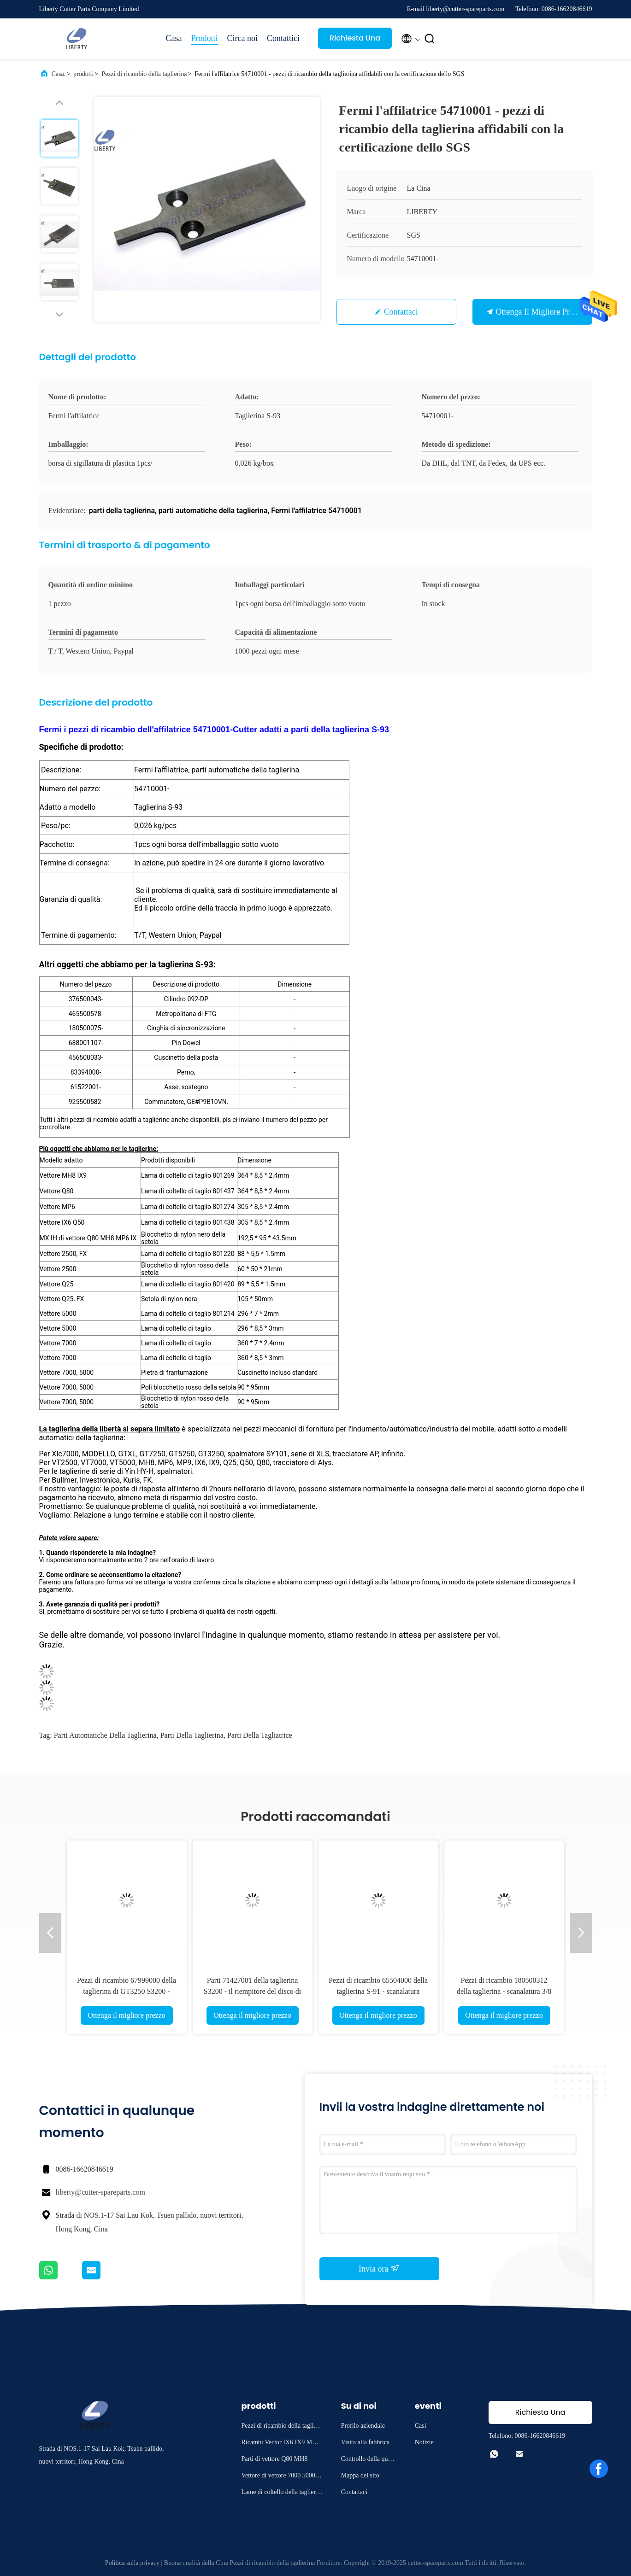 This screenshot has width=631, height=2576. What do you see at coordinates (204, 38) in the screenshot?
I see `Prodotti` at bounding box center [204, 38].